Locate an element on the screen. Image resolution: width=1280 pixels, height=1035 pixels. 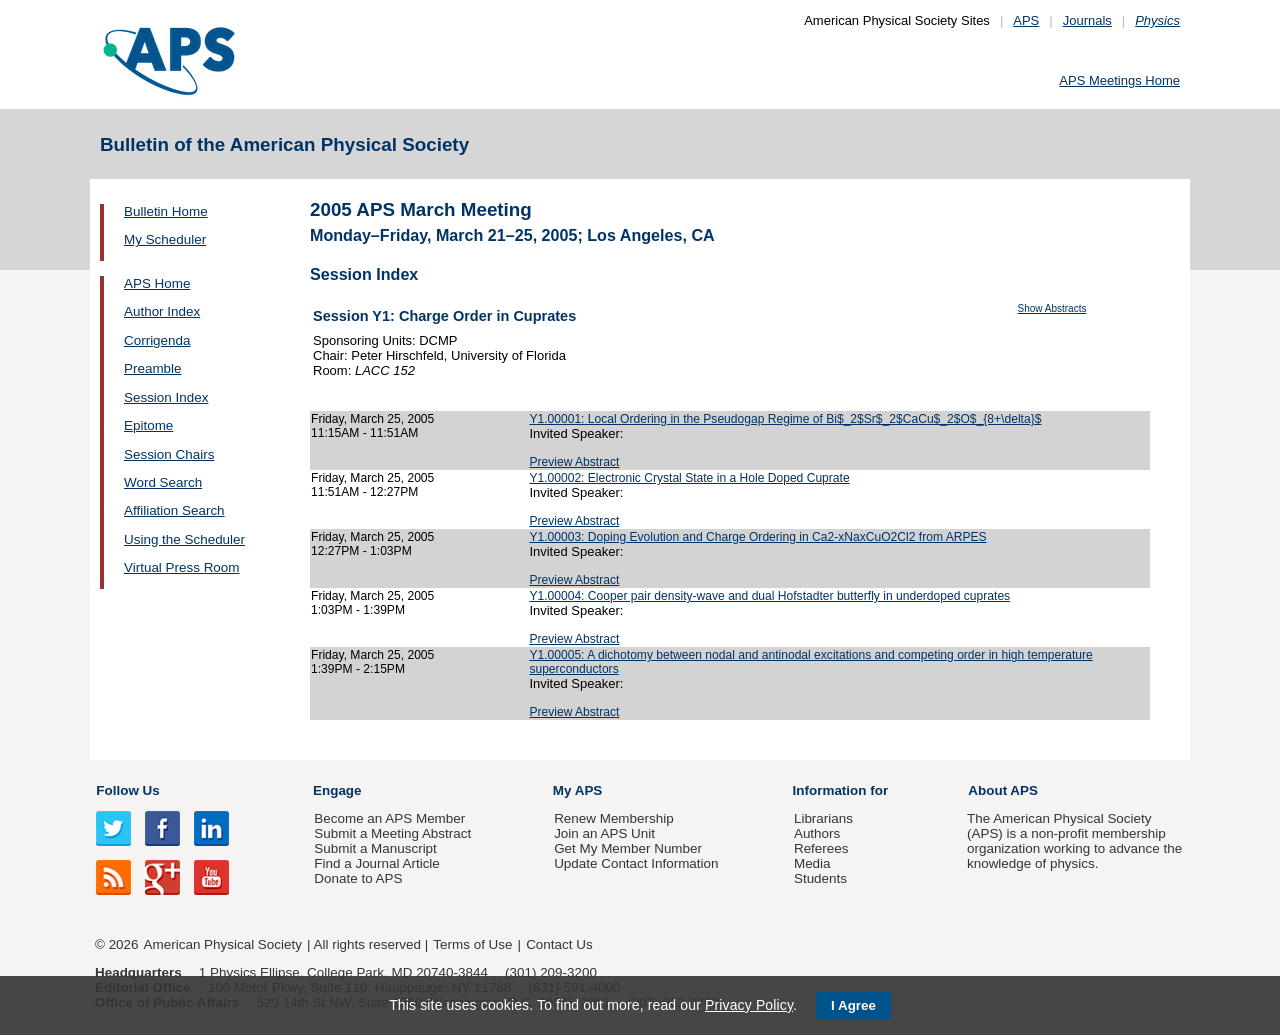
APS Meetings Home is located at coordinates (1119, 80).